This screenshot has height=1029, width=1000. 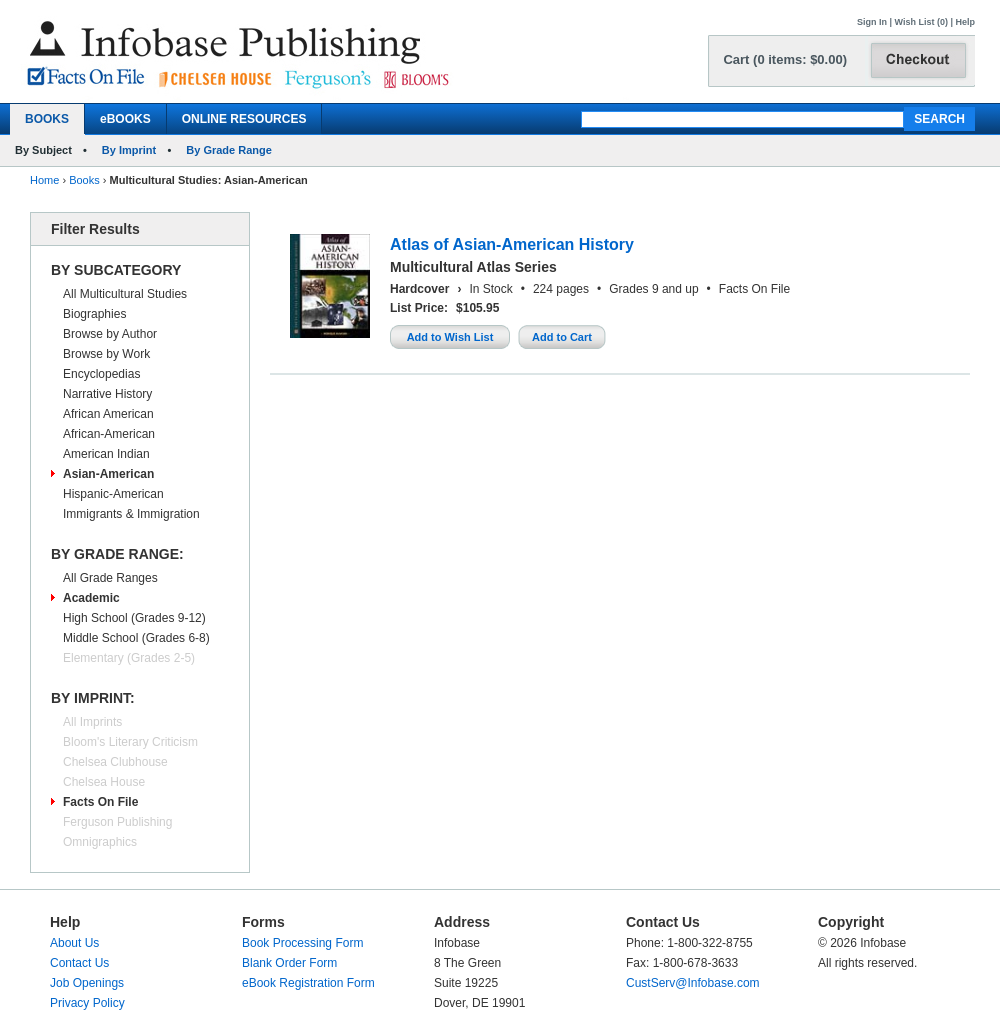 I want to click on eBook Registration Form, so click(x=308, y=983).